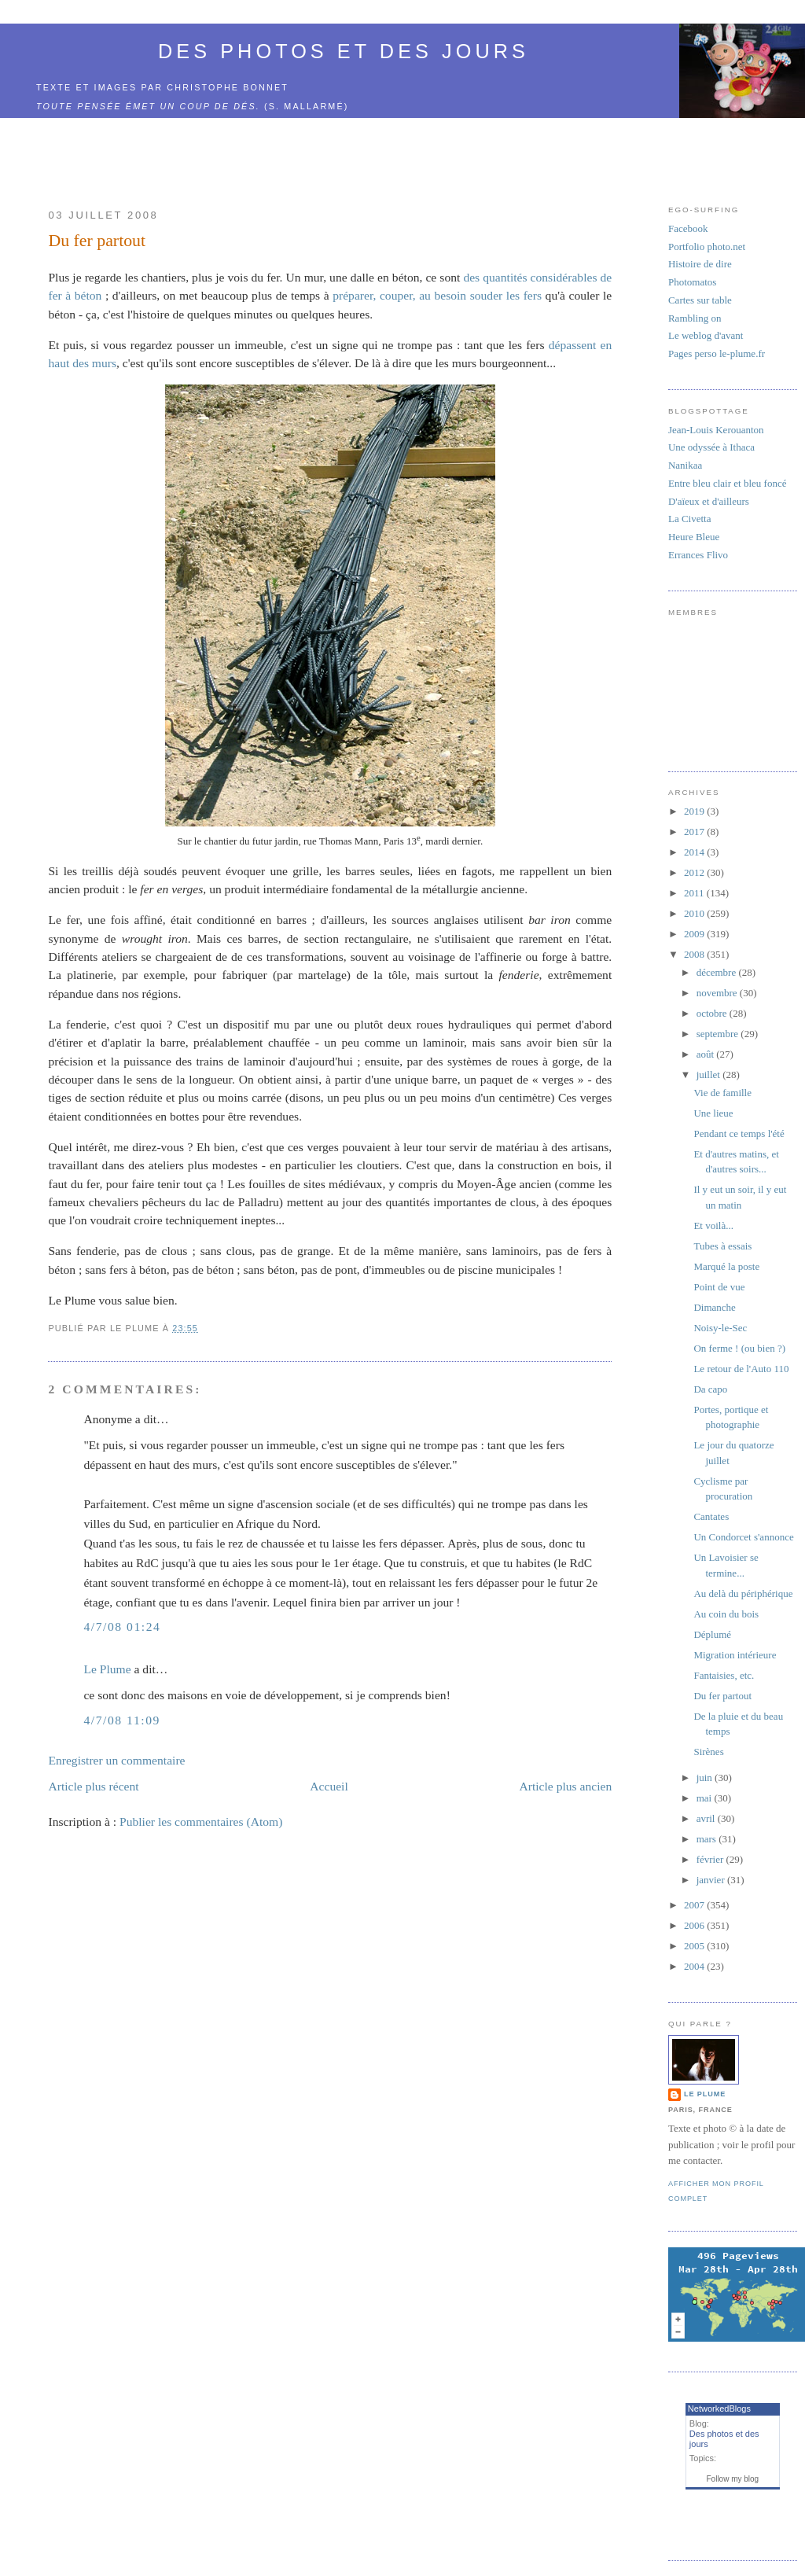 The width and height of the screenshot is (805, 2576). What do you see at coordinates (330, 154) in the screenshot?
I see `[Advertisement]` at bounding box center [330, 154].